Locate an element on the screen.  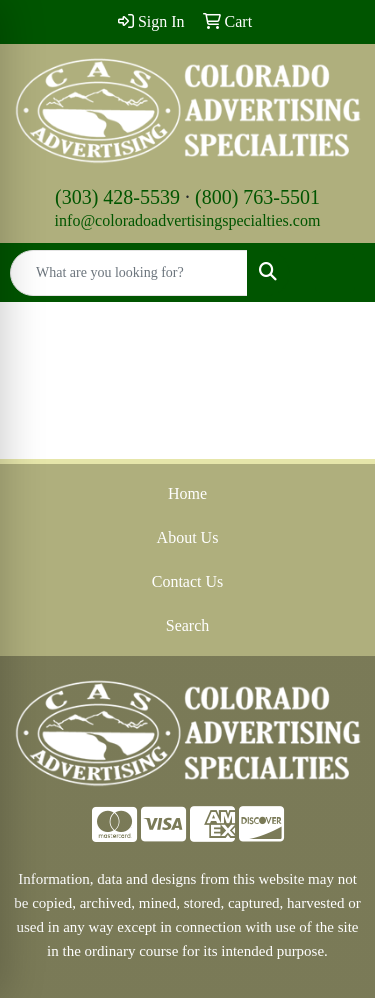
Home is located at coordinates (187, 493).